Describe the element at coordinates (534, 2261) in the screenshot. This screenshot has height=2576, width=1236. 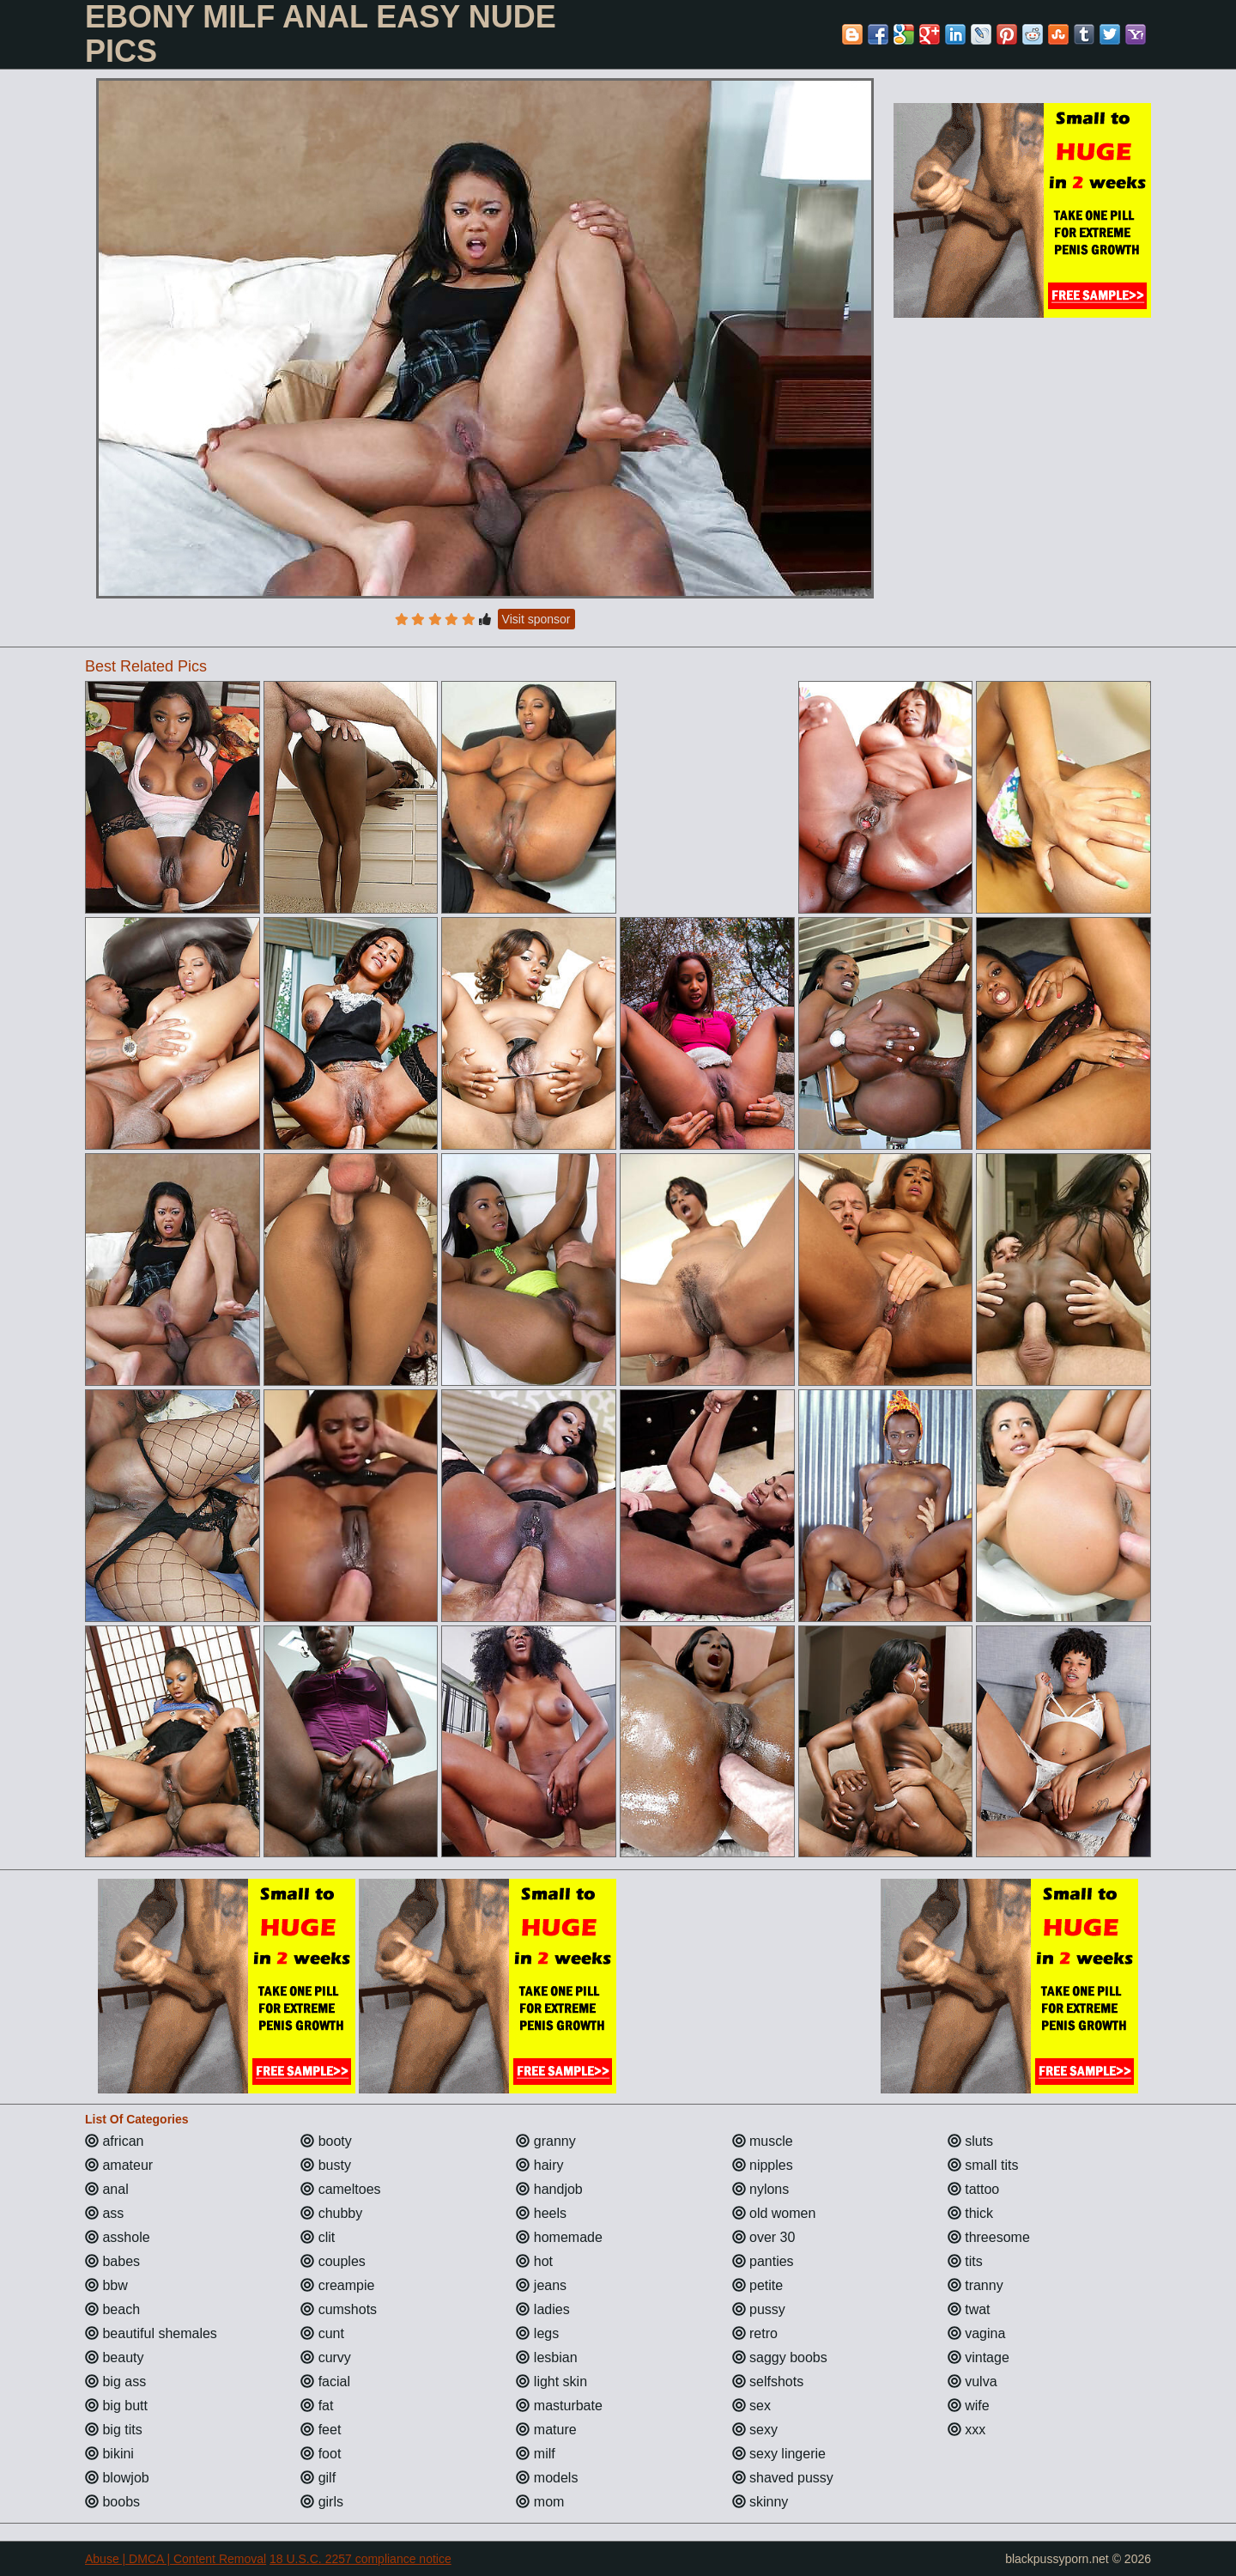
I see `hot` at that location.